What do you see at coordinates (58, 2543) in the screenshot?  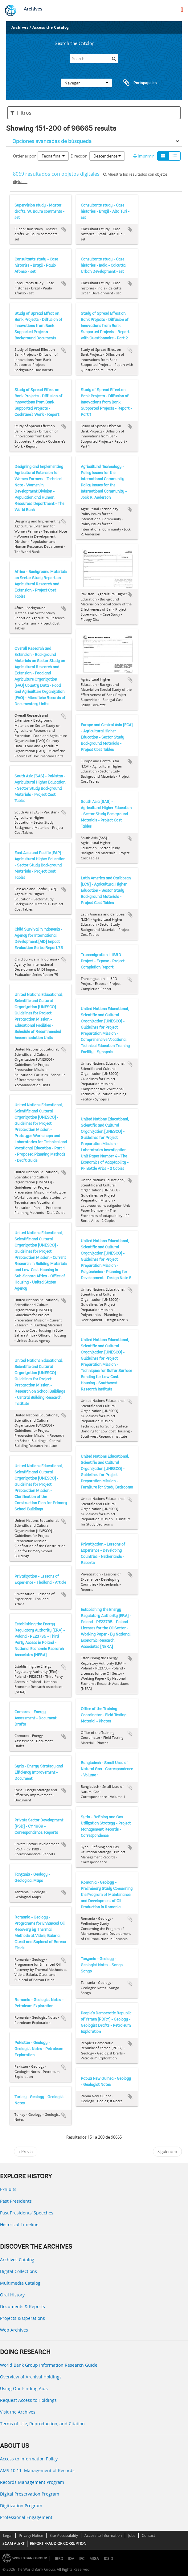 I see `REPORT FRAUD OR CORRUPTION` at bounding box center [58, 2543].